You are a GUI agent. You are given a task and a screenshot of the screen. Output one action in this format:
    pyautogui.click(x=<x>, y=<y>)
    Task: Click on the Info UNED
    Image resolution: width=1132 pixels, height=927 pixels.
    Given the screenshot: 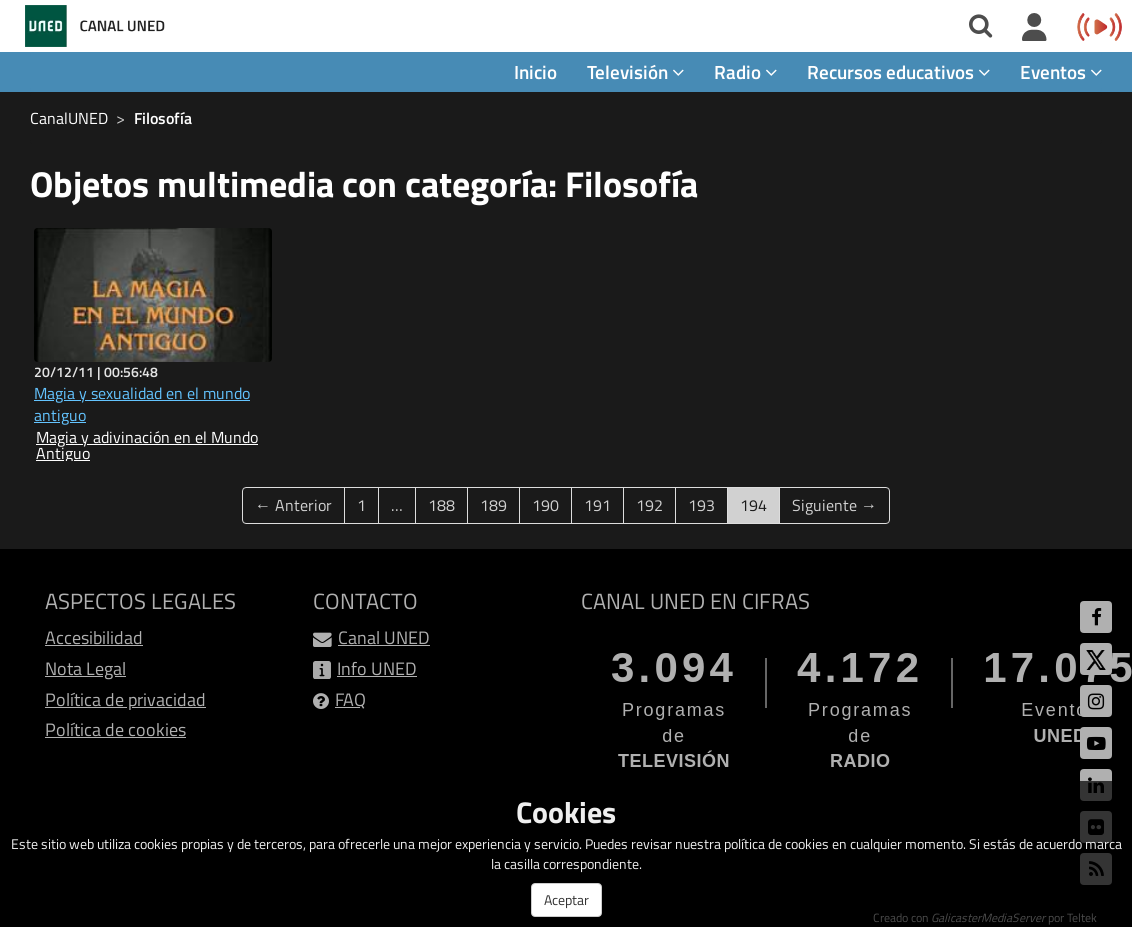 What is the action you would take?
    pyautogui.click(x=377, y=668)
    